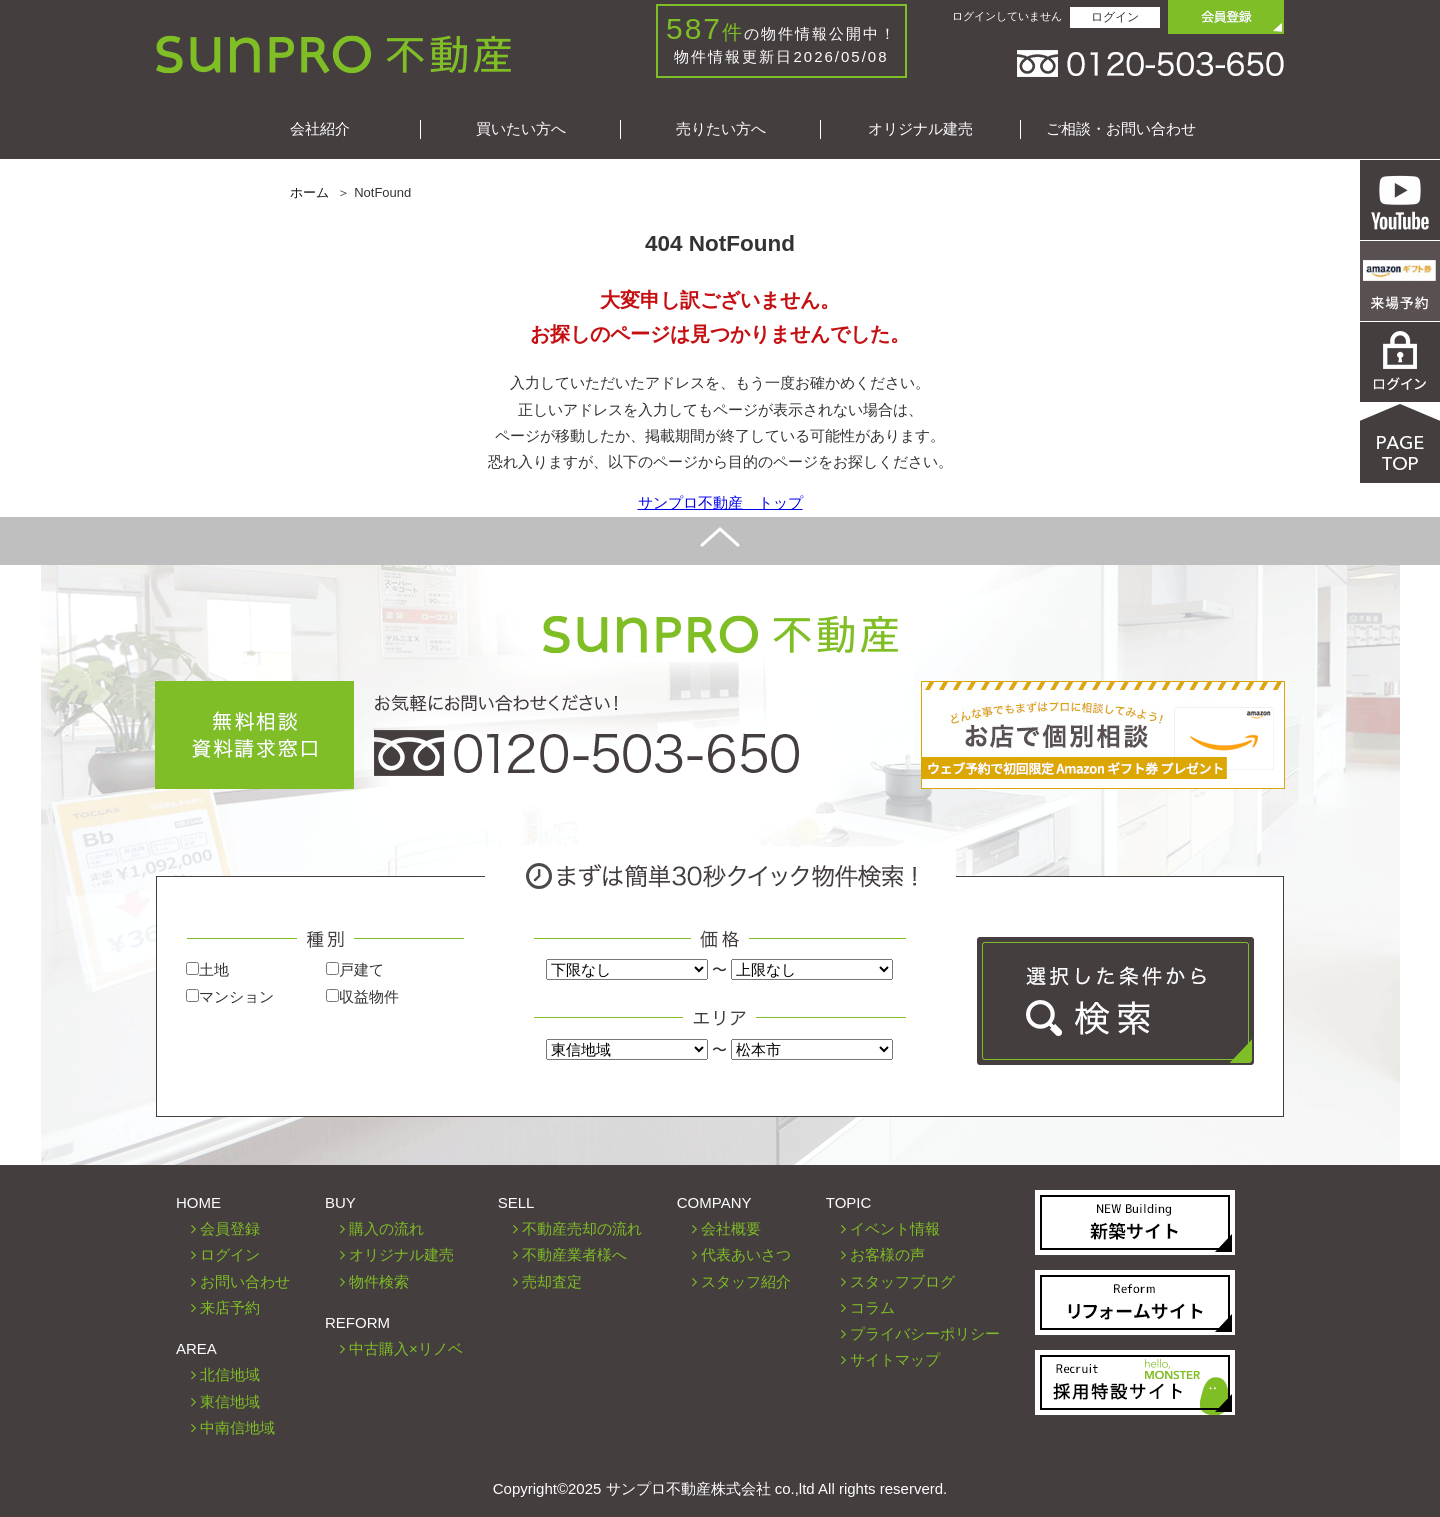 Image resolution: width=1440 pixels, height=1517 pixels. I want to click on 中南信地域, so click(237, 1427).